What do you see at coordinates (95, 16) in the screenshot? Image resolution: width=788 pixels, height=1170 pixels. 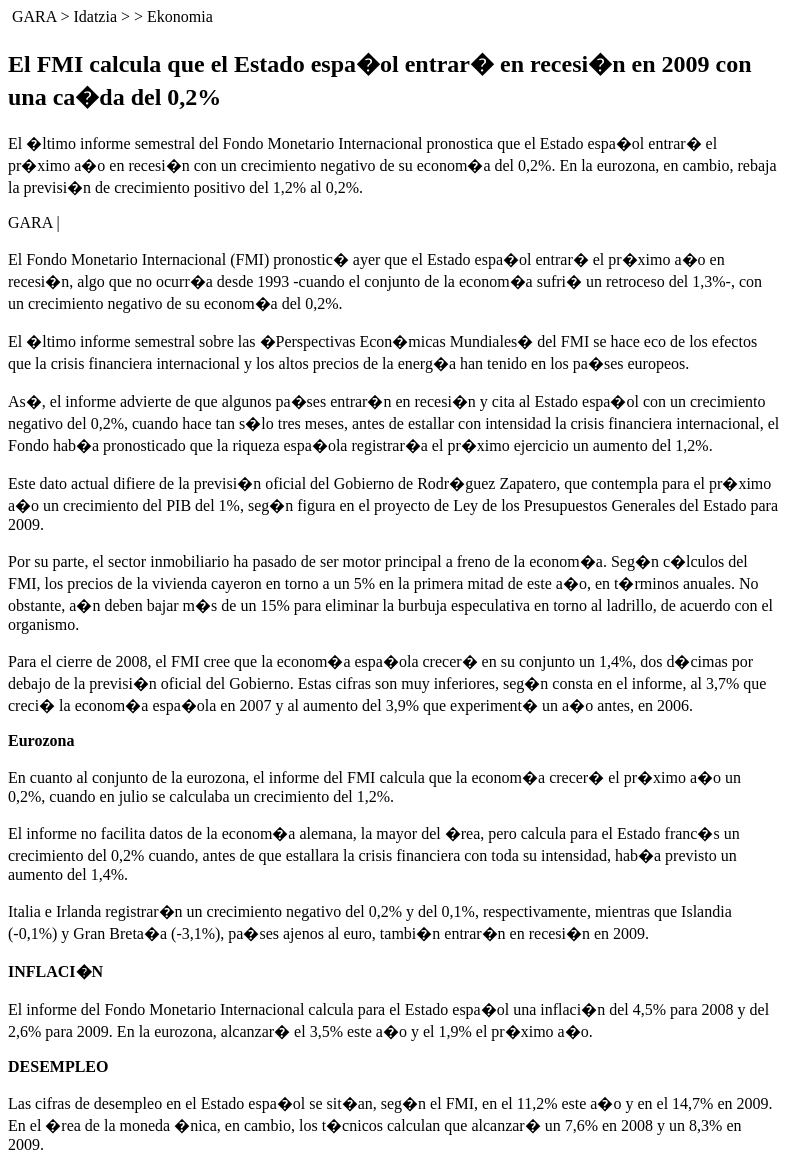 I see `Idatzia` at bounding box center [95, 16].